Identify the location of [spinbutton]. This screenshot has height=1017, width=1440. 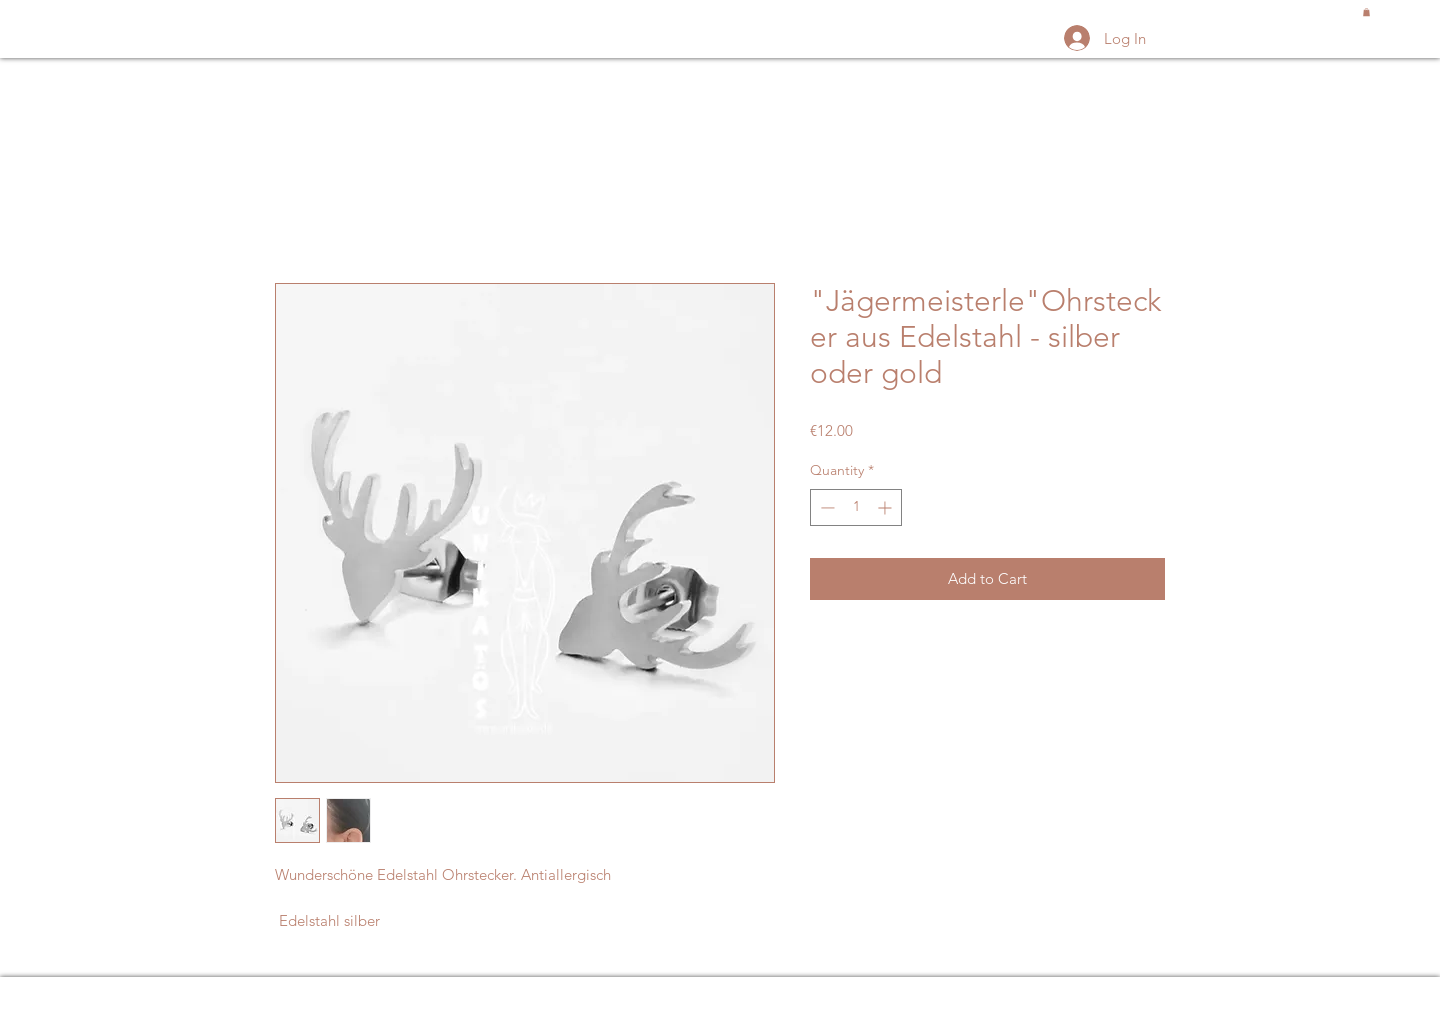
(856, 507).